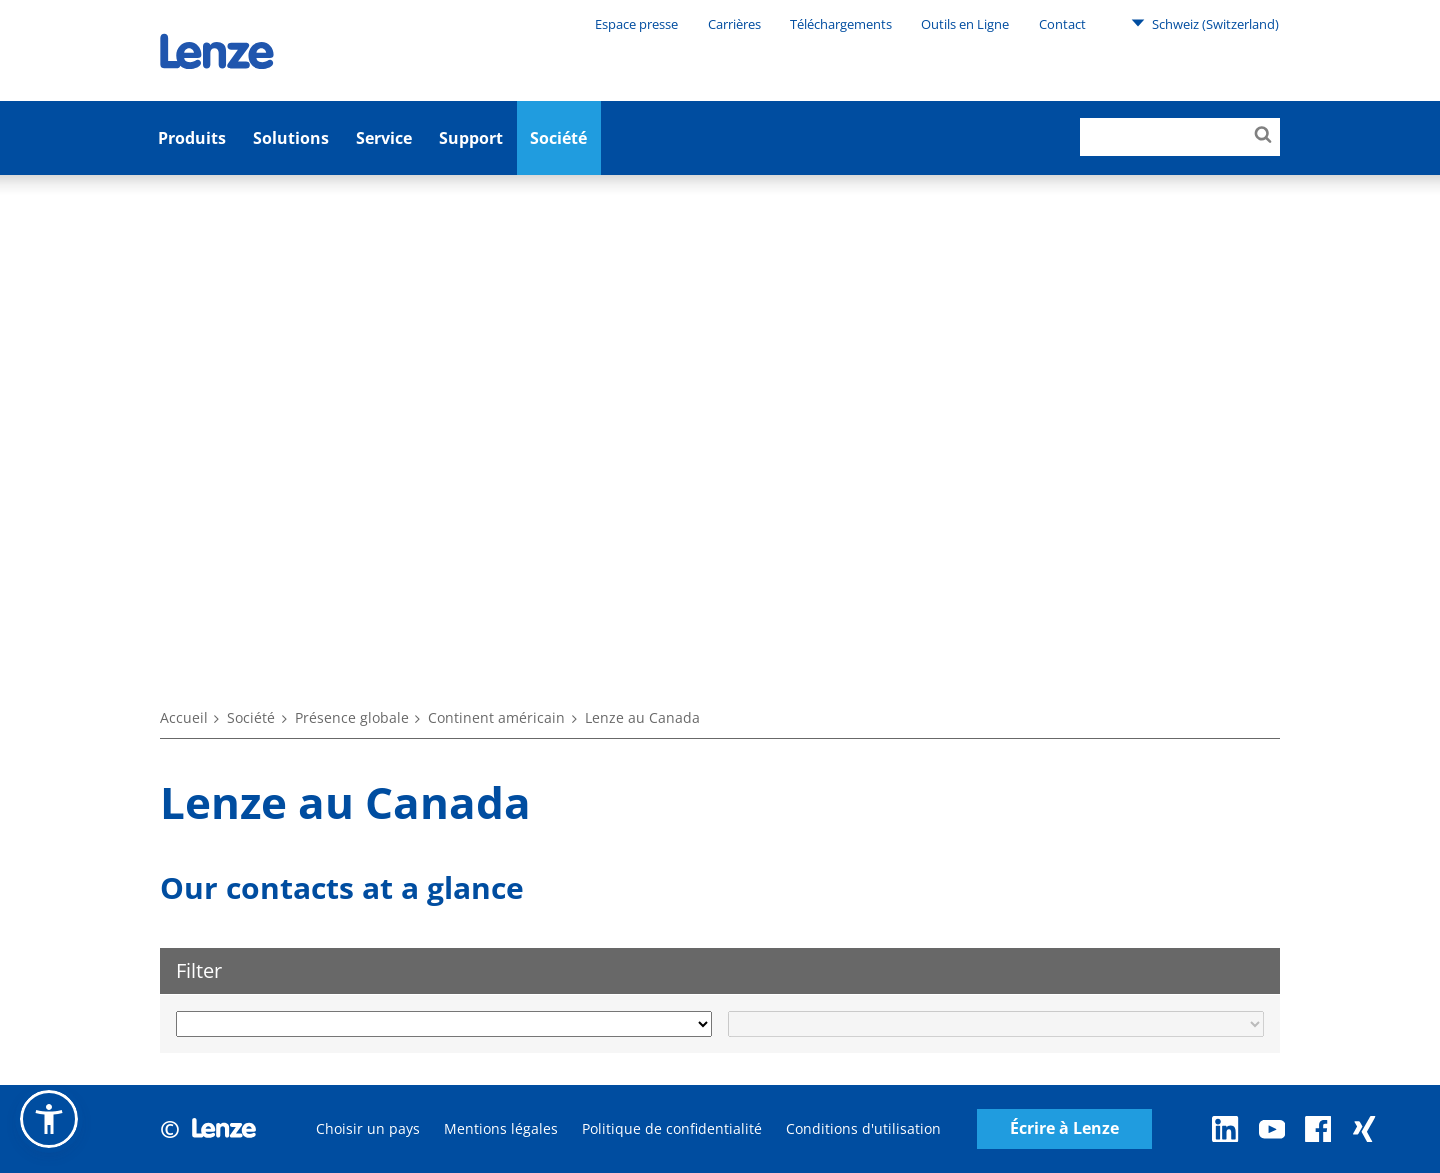 This screenshot has width=1440, height=1173. Describe the element at coordinates (1062, 24) in the screenshot. I see `Contact` at that location.